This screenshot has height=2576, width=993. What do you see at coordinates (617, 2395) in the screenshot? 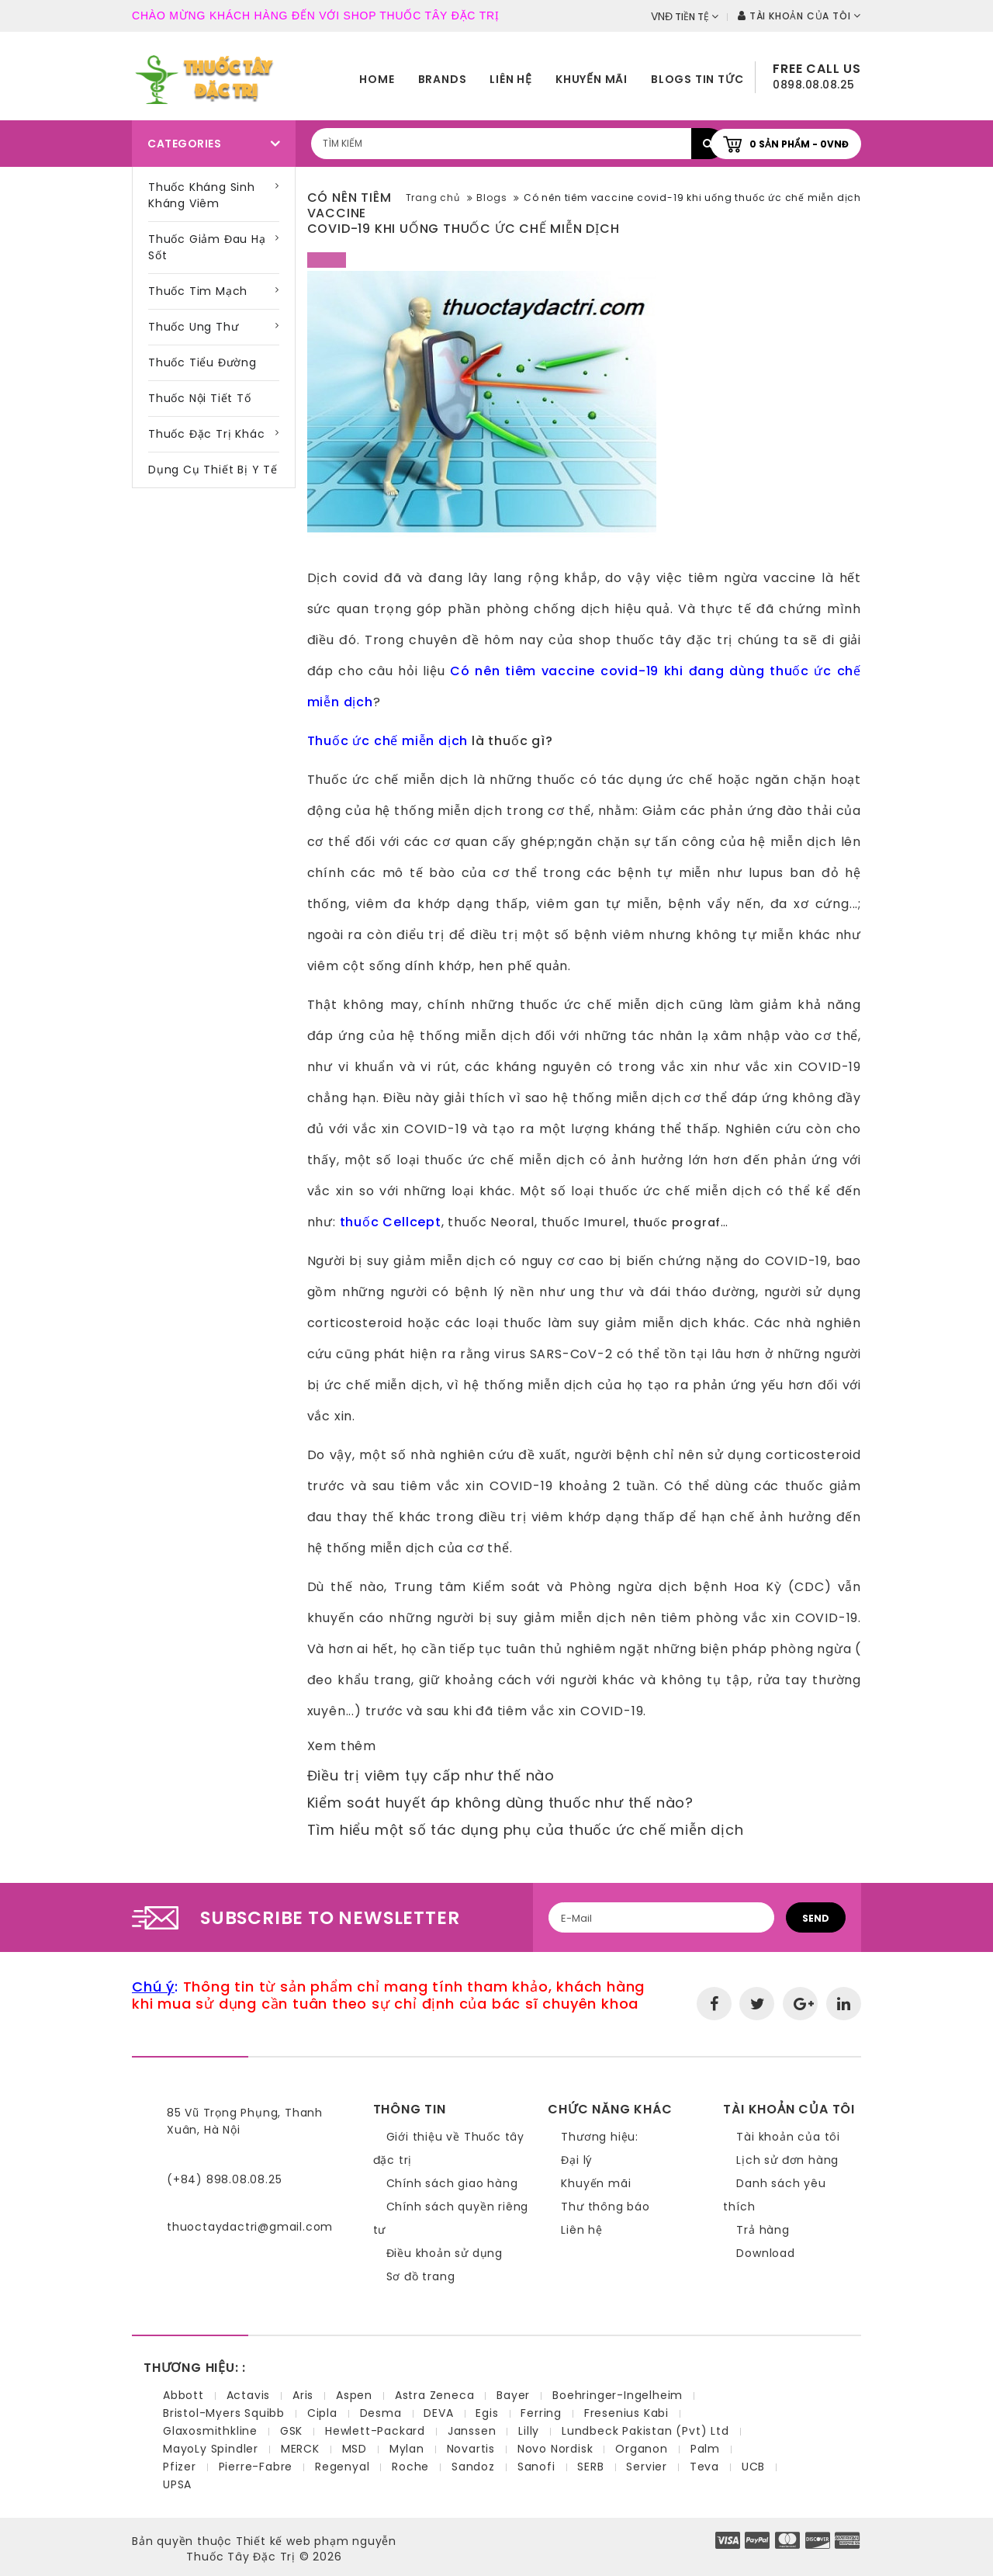
I see `Boehringer-Ingelheim` at bounding box center [617, 2395].